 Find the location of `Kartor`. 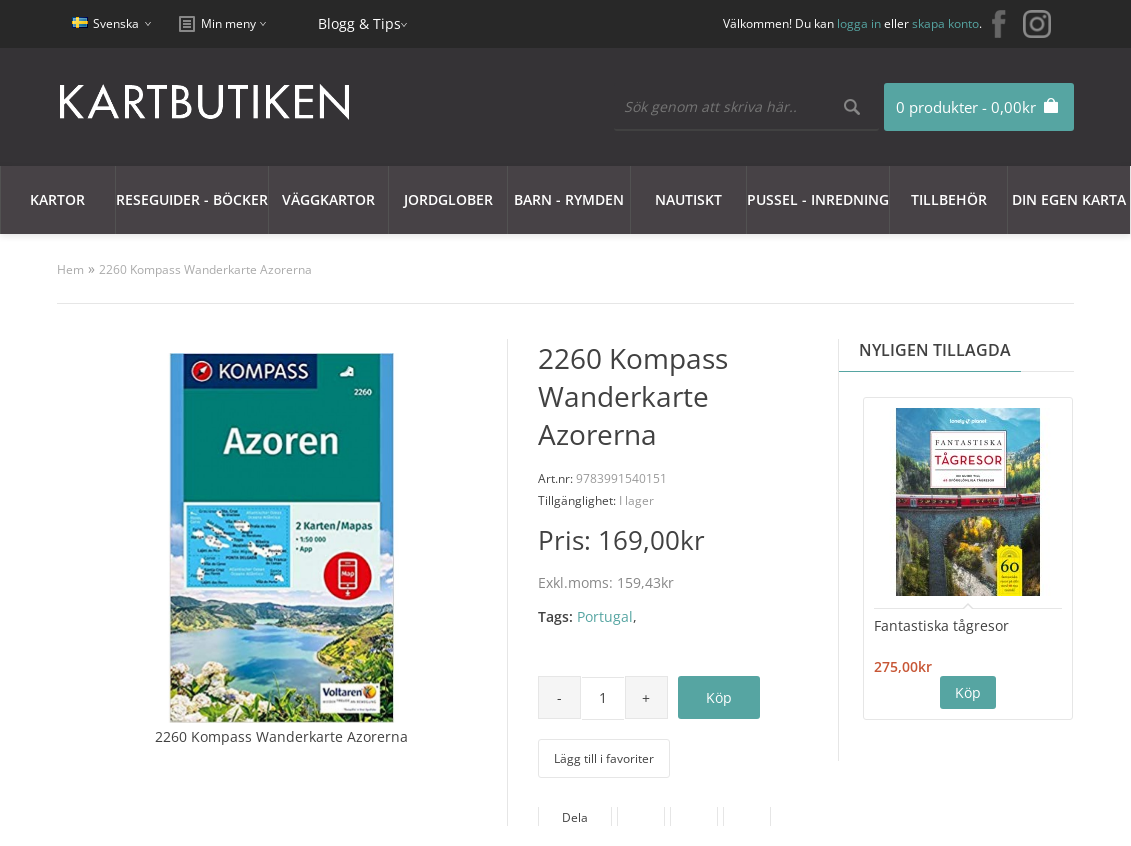

Kartor is located at coordinates (57, 199).